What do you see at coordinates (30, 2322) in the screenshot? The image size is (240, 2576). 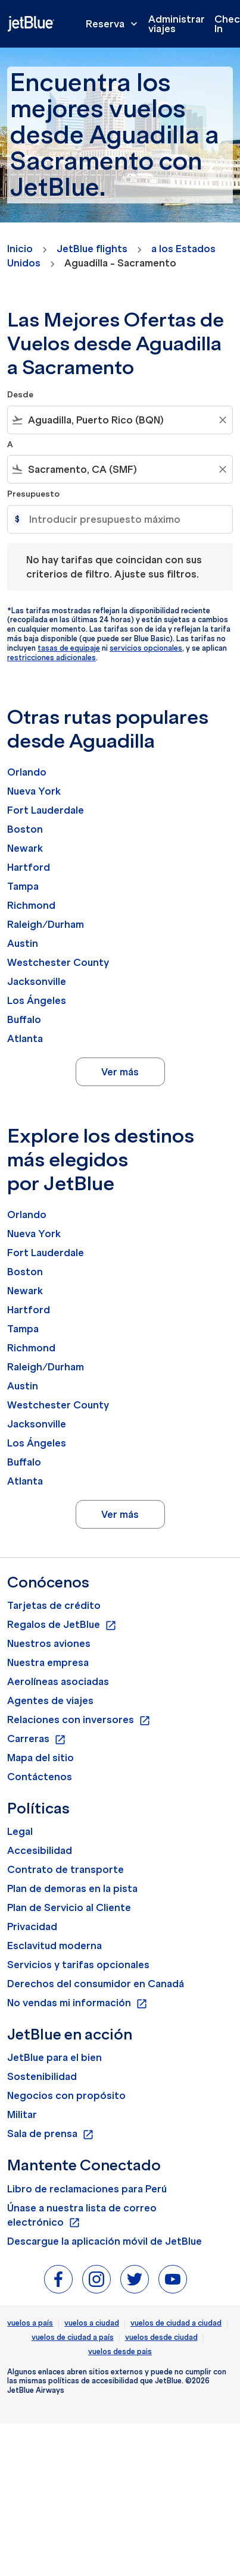 I see `vuelos a país` at bounding box center [30, 2322].